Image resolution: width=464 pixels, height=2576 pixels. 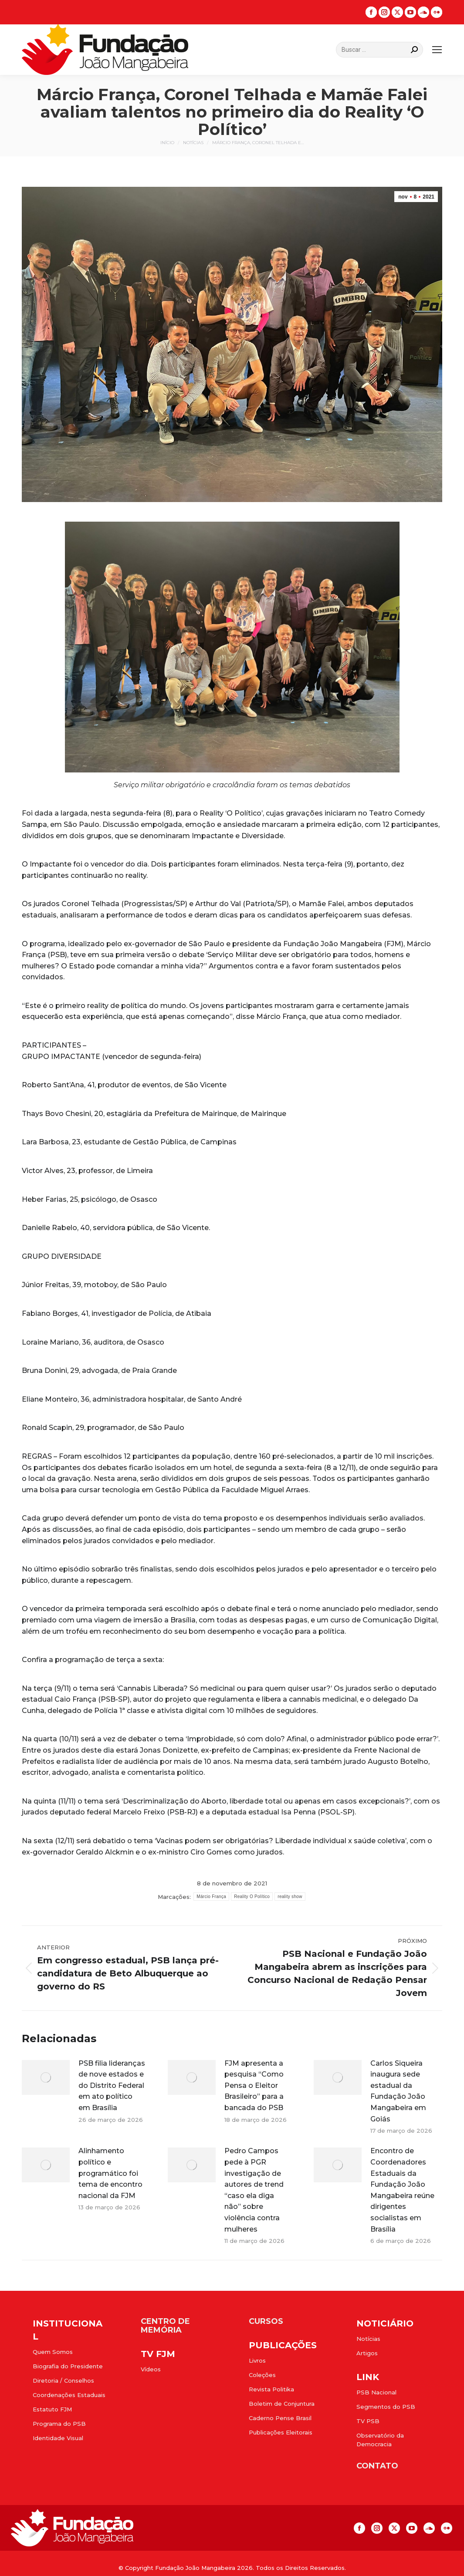 I want to click on Alinhamento político e programático foi tema de encontro nacional da FJM, so click(x=110, y=2173).